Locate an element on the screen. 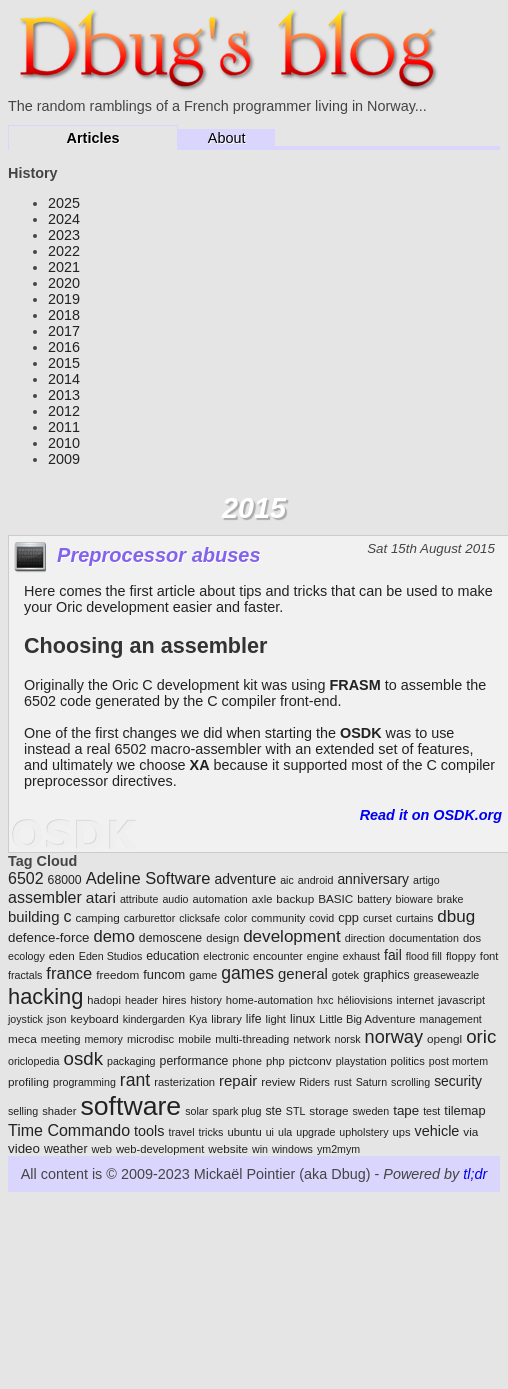 Image resolution: width=508 pixels, height=1389 pixels. internet is located at coordinates (415, 1000).